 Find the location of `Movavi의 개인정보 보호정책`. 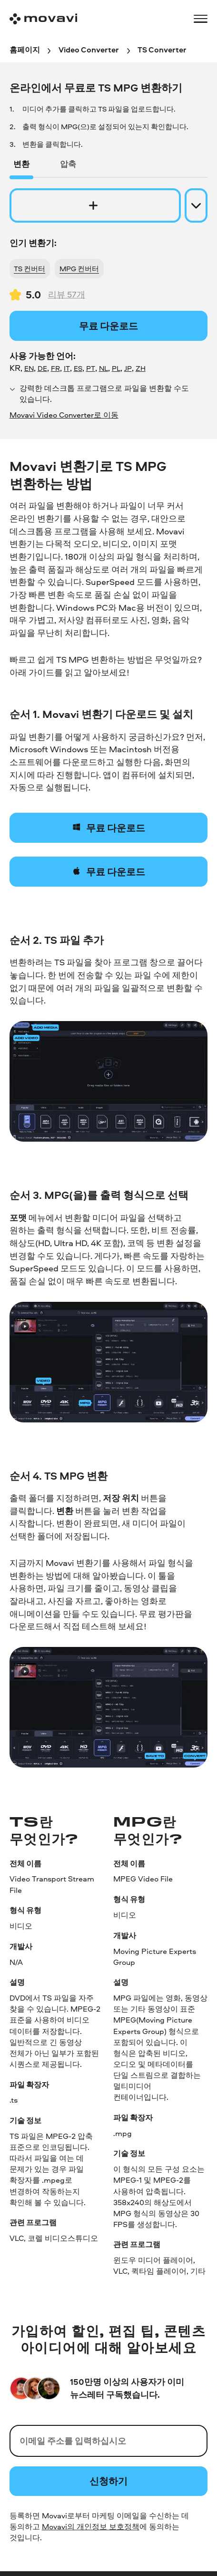

Movavi의 개인정보 보호정책 is located at coordinates (90, 2526).